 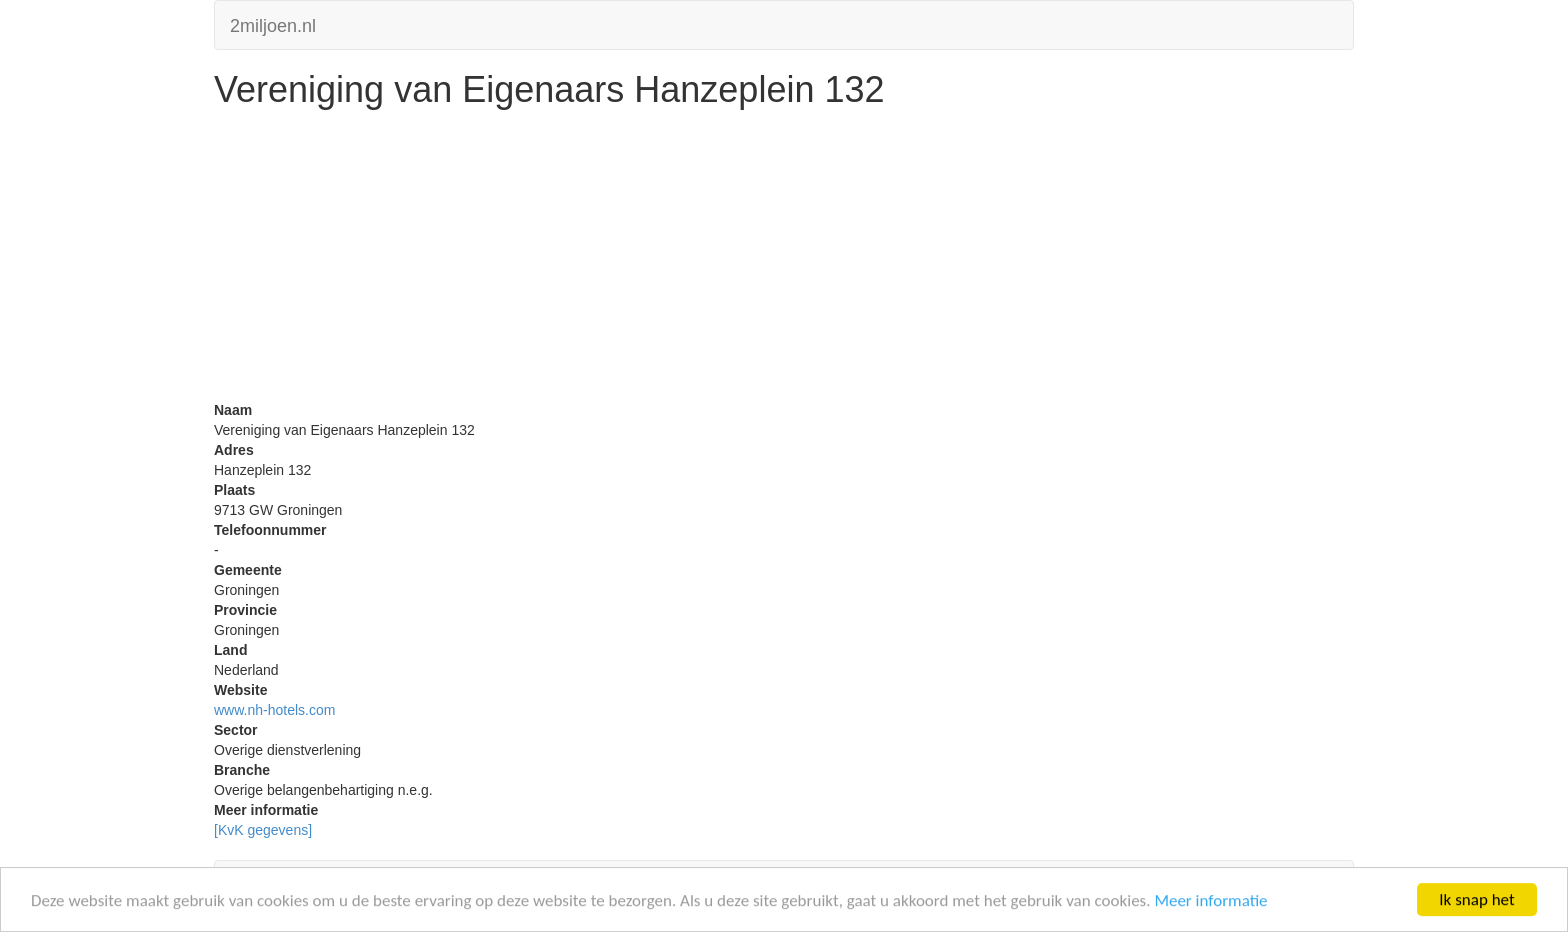 I want to click on www.nh-hotels.com, so click(x=274, y=710).